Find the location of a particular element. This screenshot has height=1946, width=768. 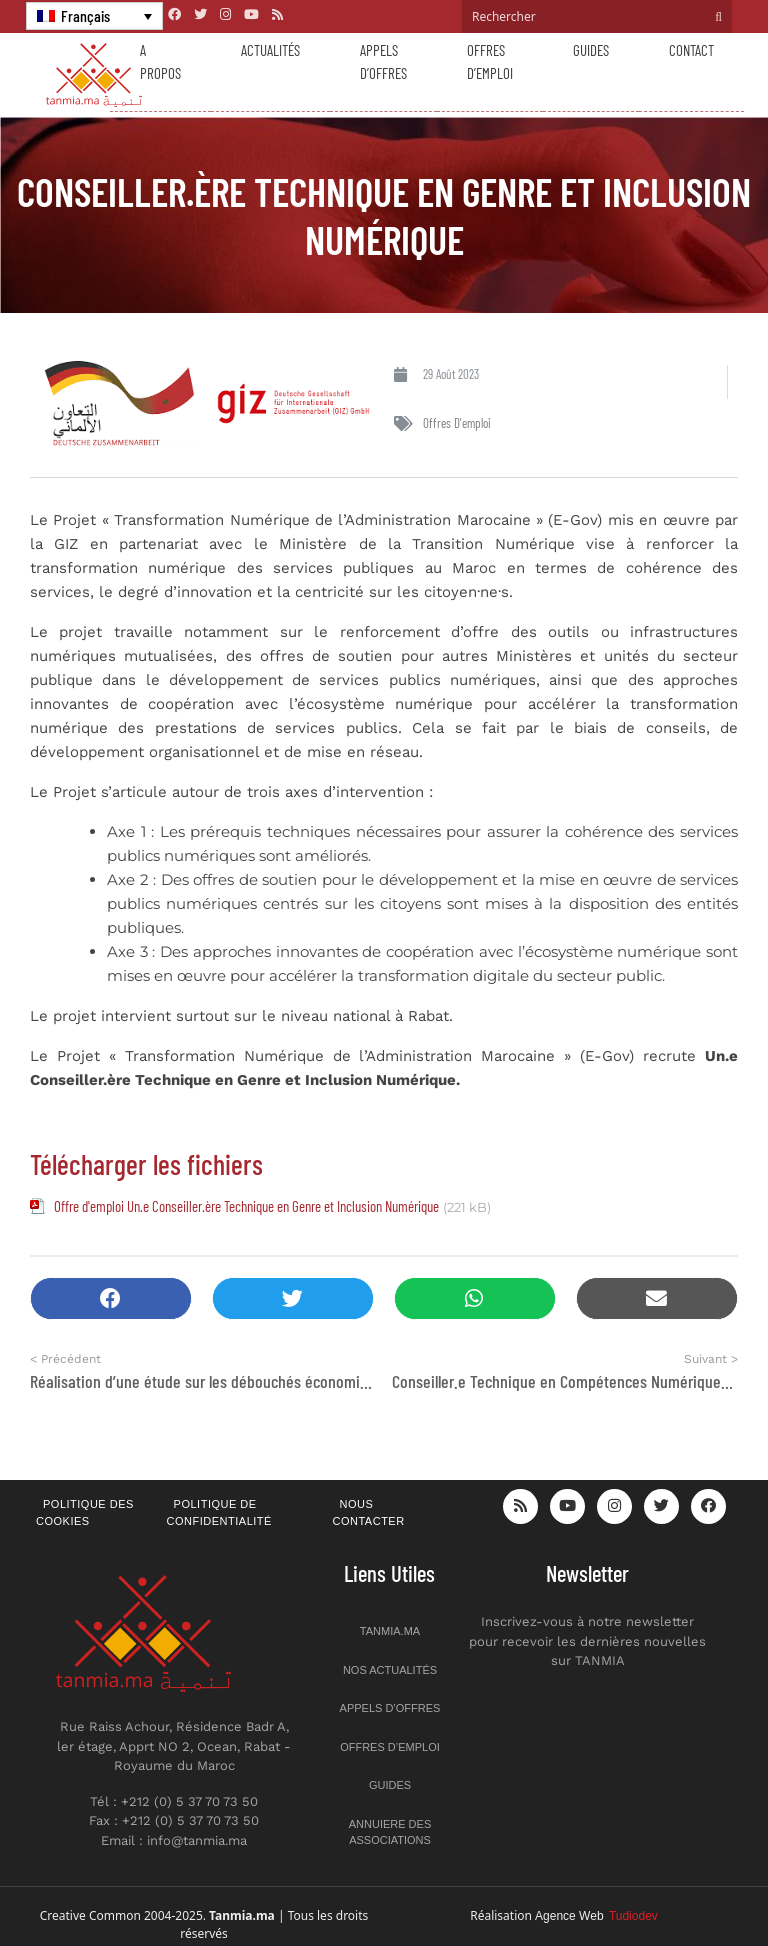

Agence Web is located at coordinates (596, 1916).